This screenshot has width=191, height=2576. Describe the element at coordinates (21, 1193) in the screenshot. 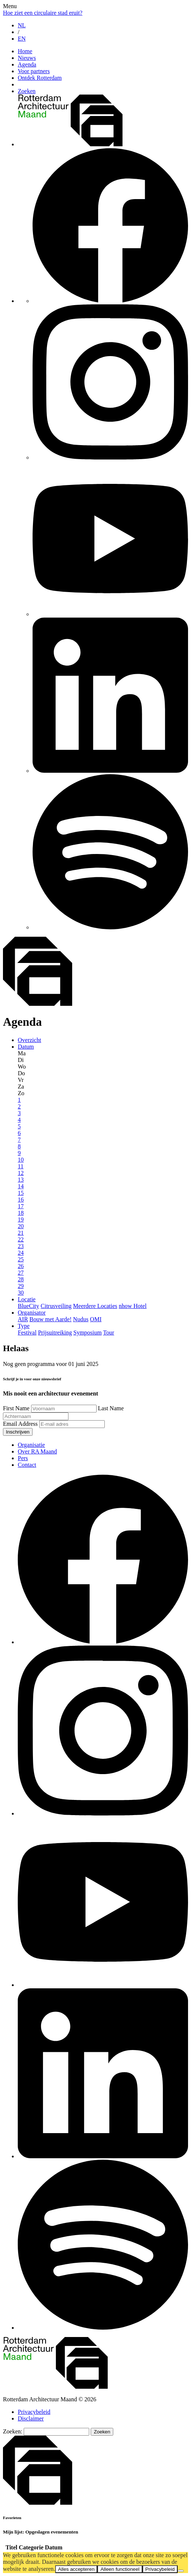

I see `15` at that location.